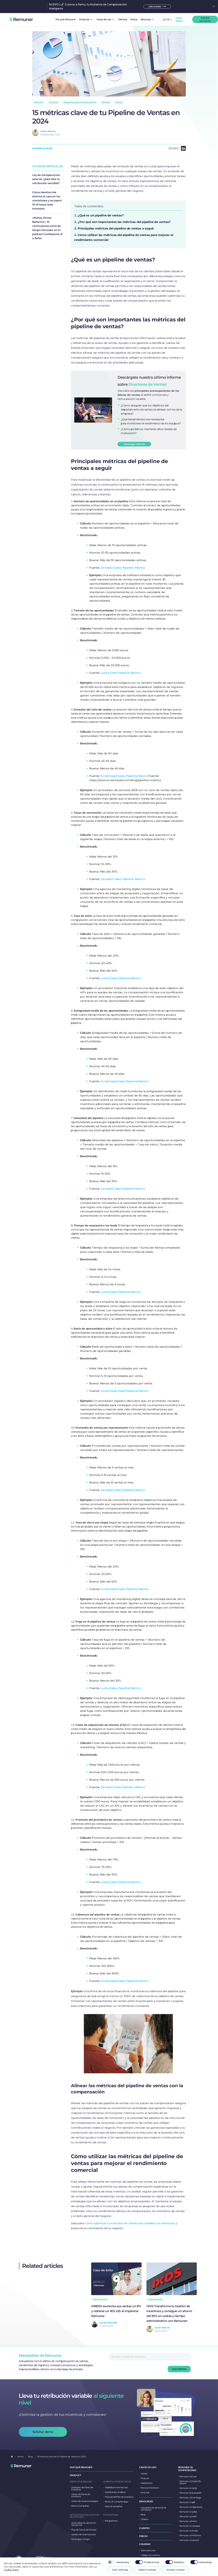 The height and width of the screenshot is (2576, 218). What do you see at coordinates (123, 567) in the screenshot?
I see `Zendesk Sales Pipeline Metrics` at bounding box center [123, 567].